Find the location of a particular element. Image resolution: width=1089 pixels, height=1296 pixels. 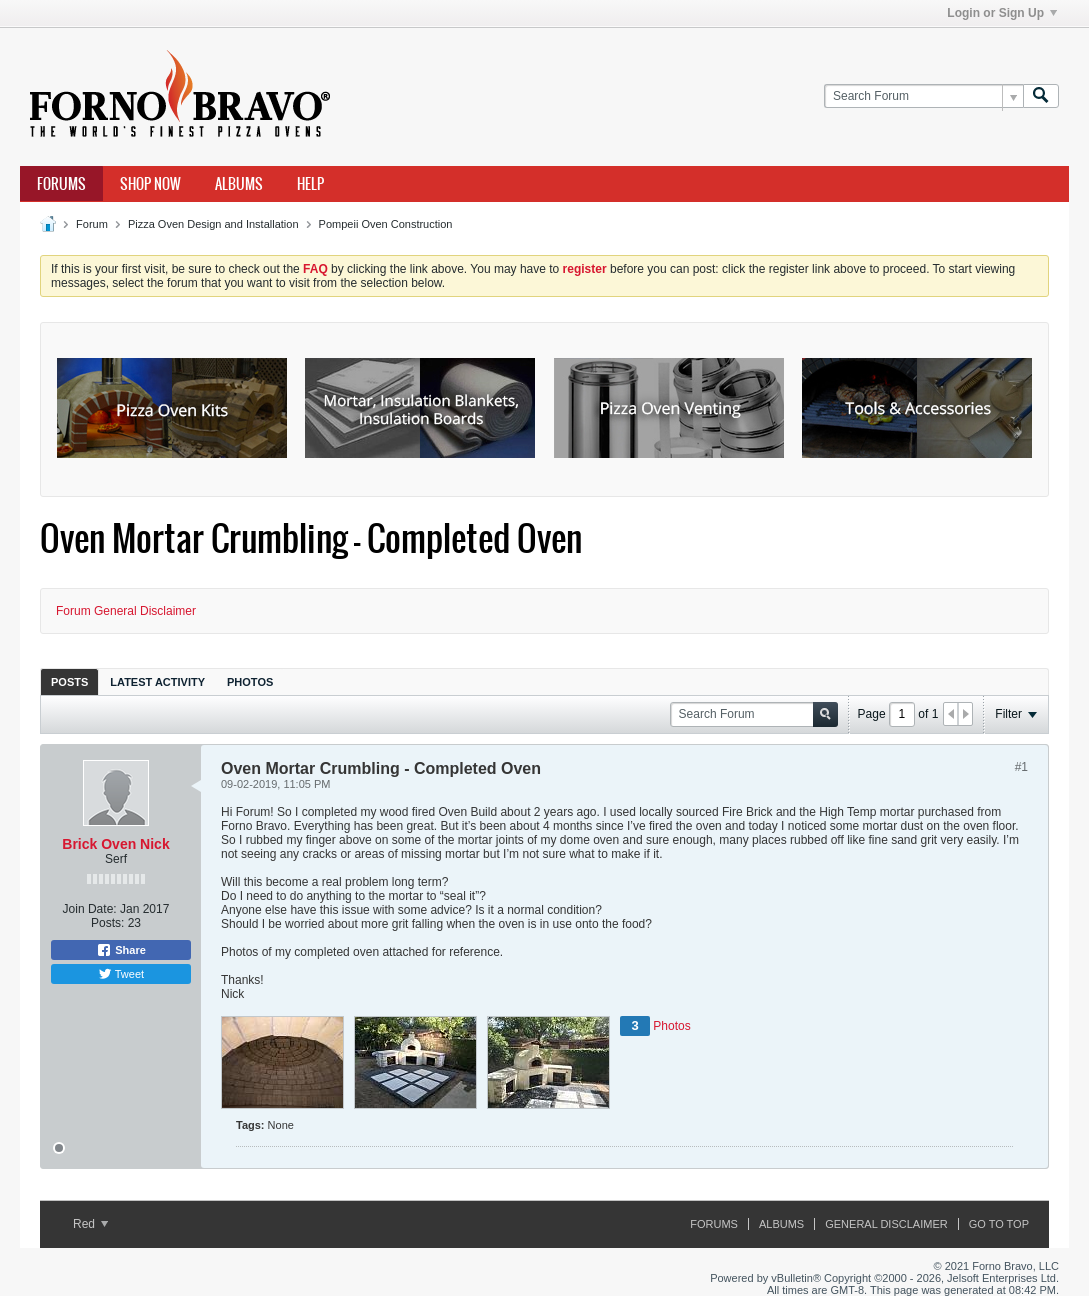

Help is located at coordinates (310, 184).